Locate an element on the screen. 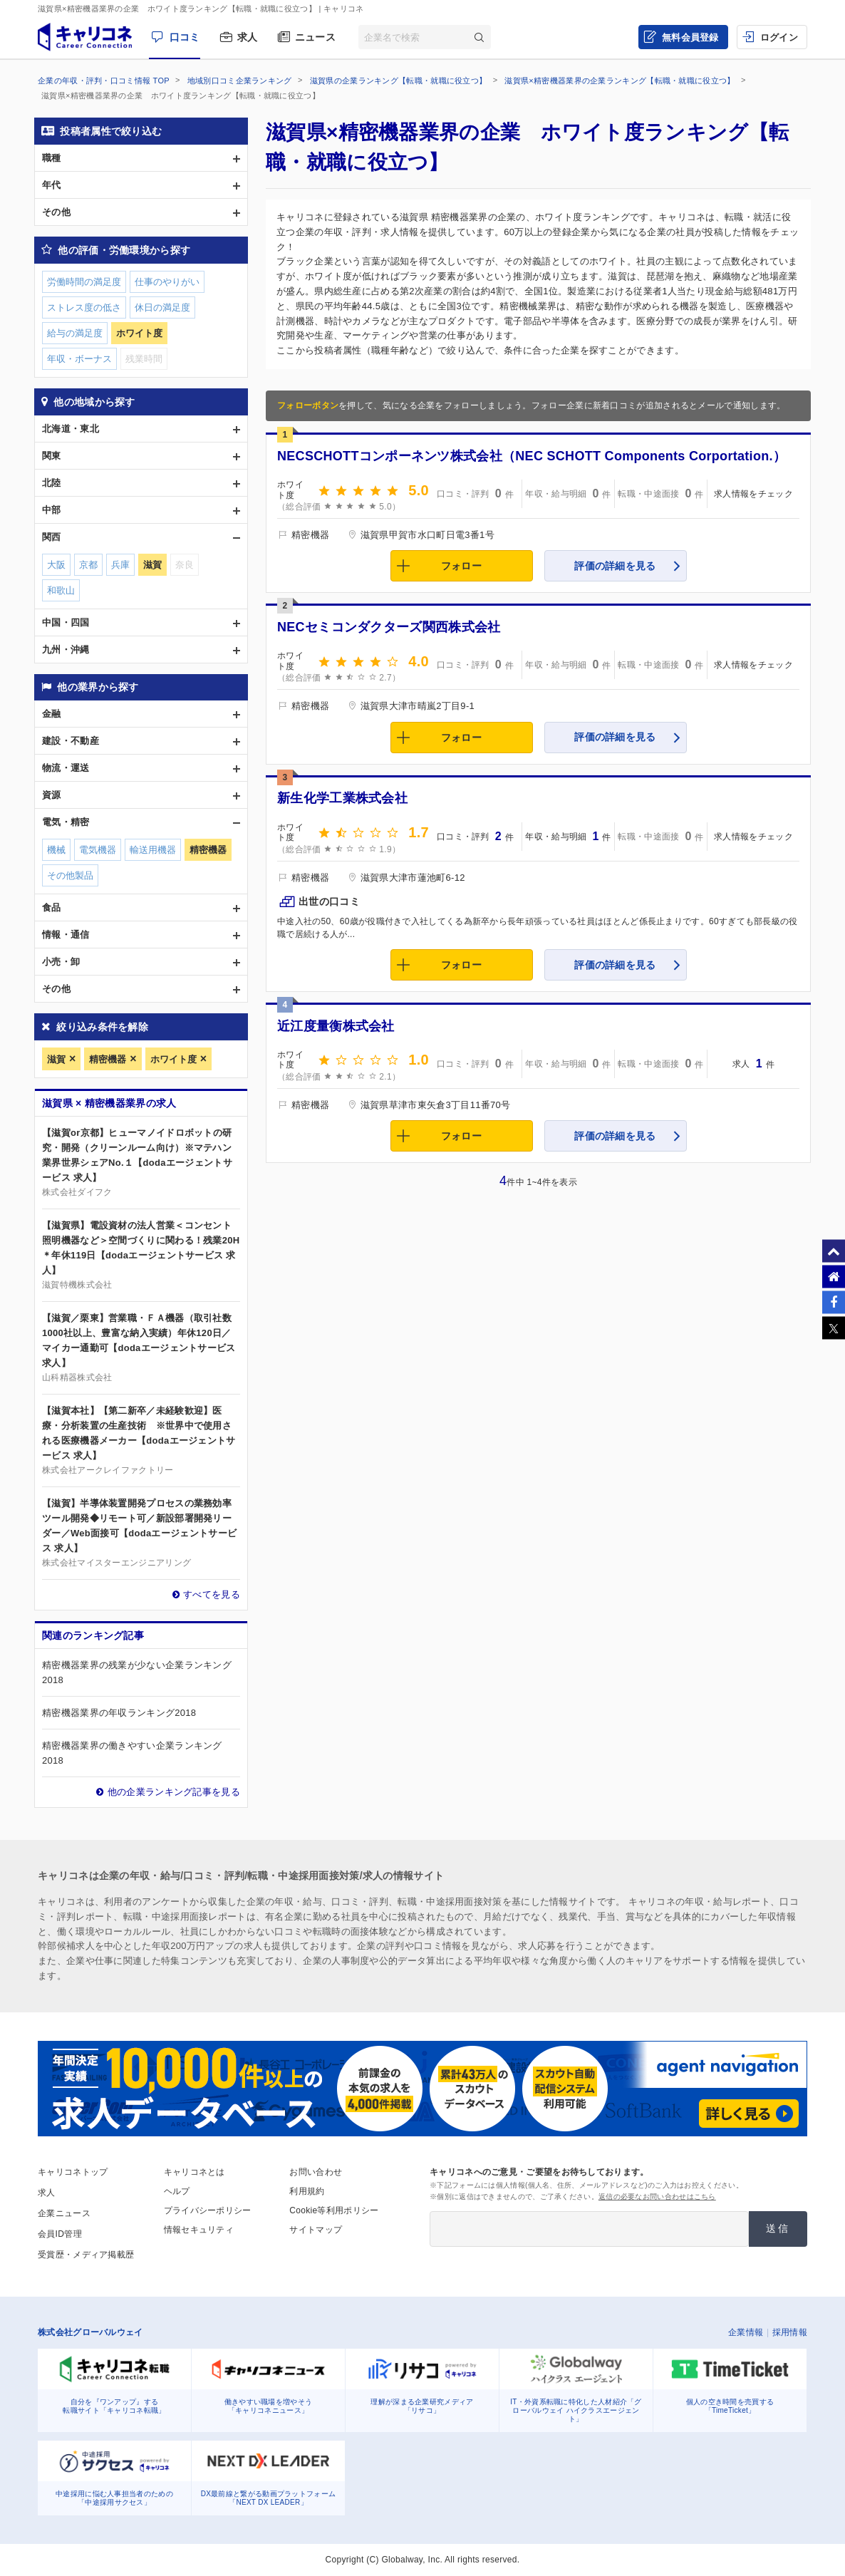  評価の詳細を見る is located at coordinates (614, 565).